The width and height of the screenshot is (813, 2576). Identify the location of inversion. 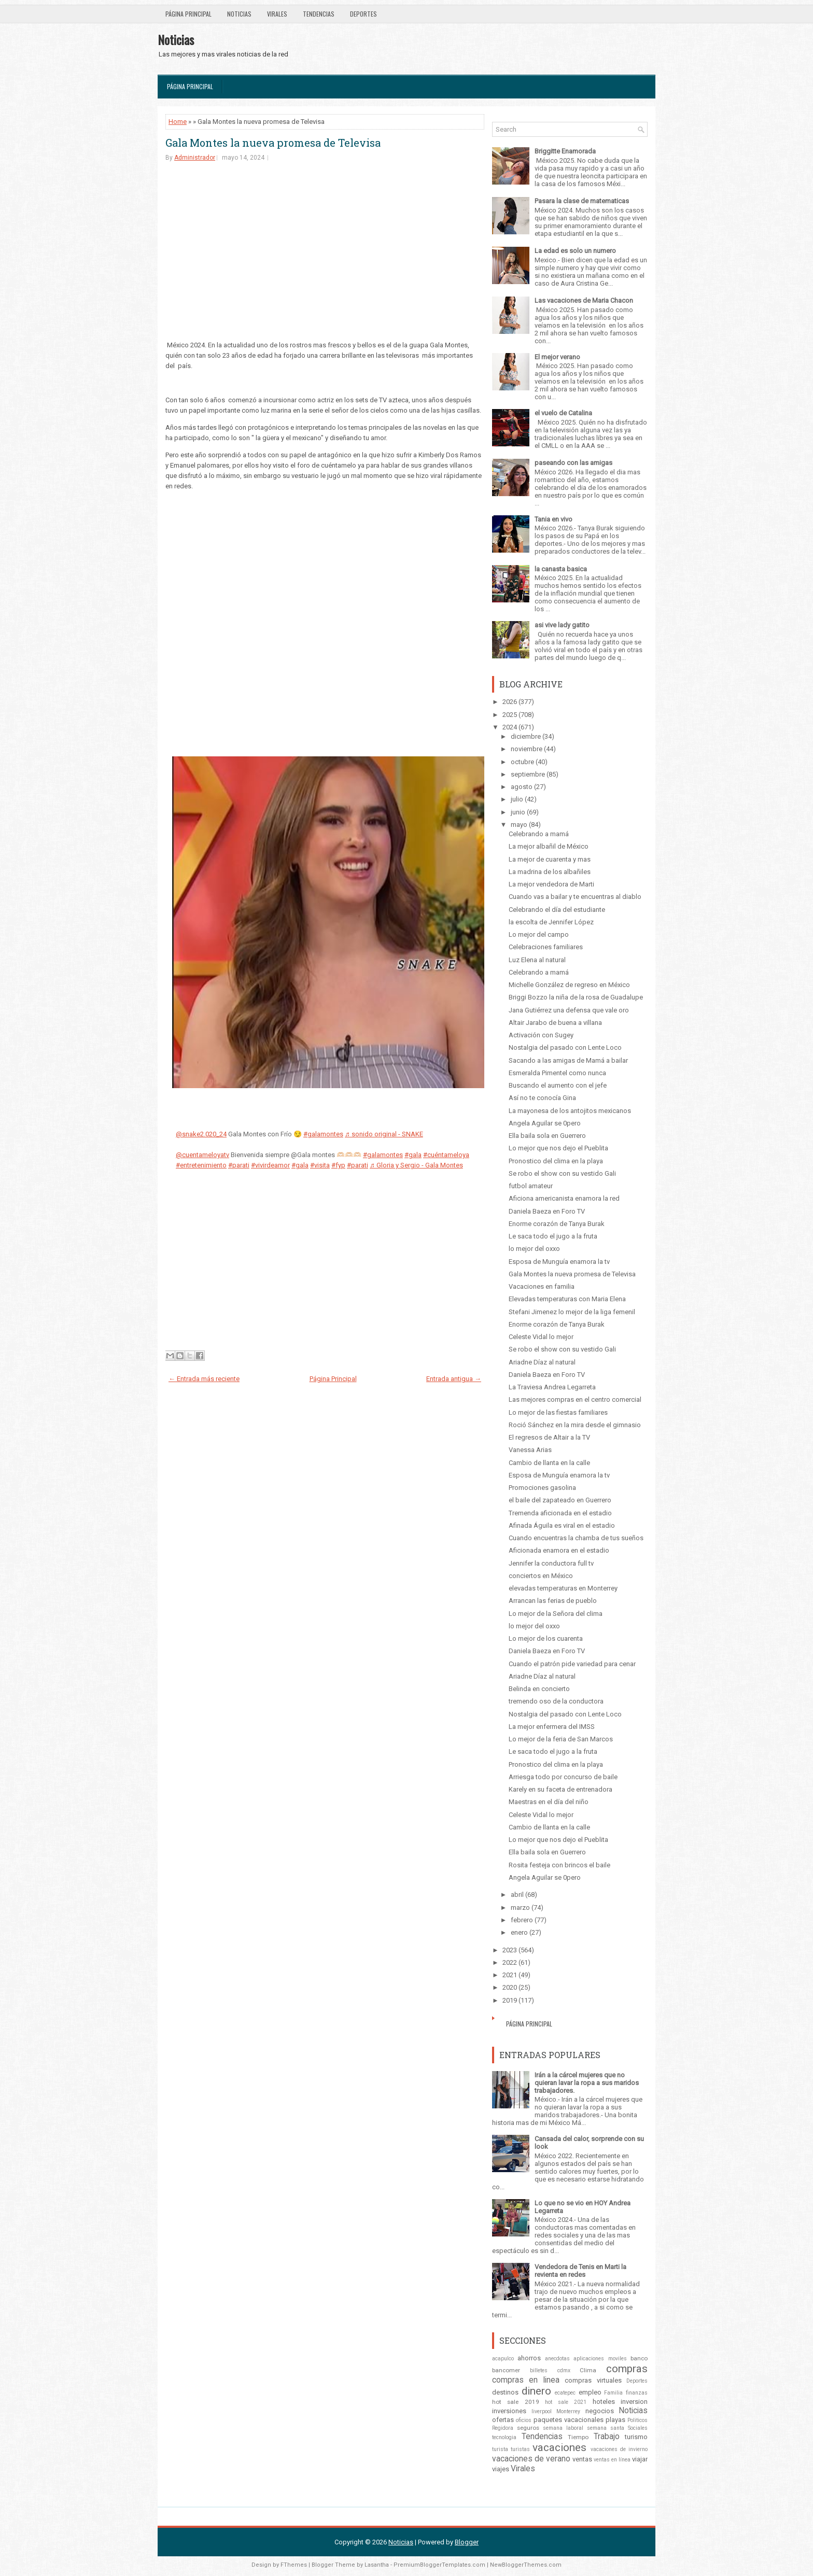
(634, 2401).